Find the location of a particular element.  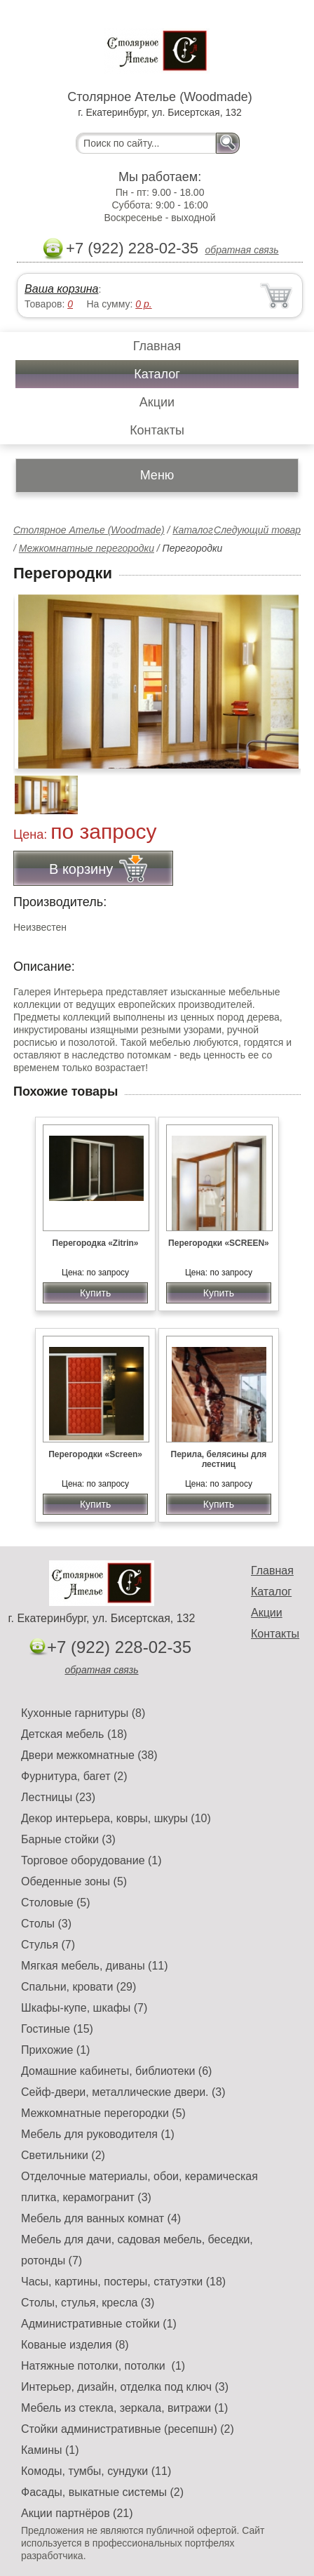

Контакты is located at coordinates (157, 430).